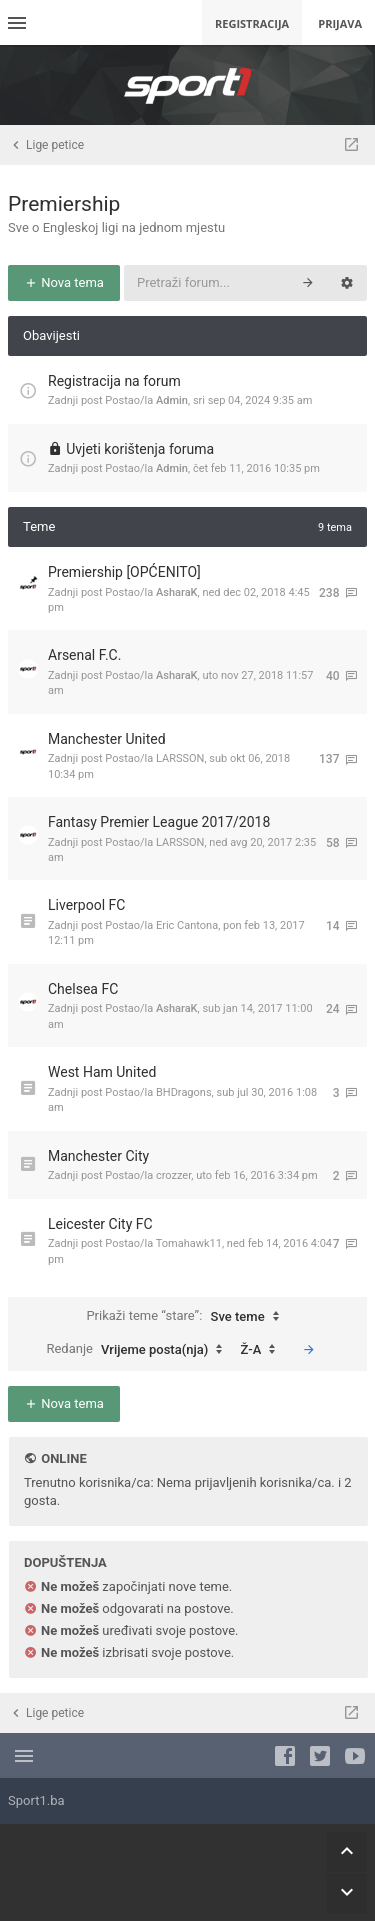 Image resolution: width=375 pixels, height=1921 pixels. What do you see at coordinates (114, 381) in the screenshot?
I see `Registracija na forum` at bounding box center [114, 381].